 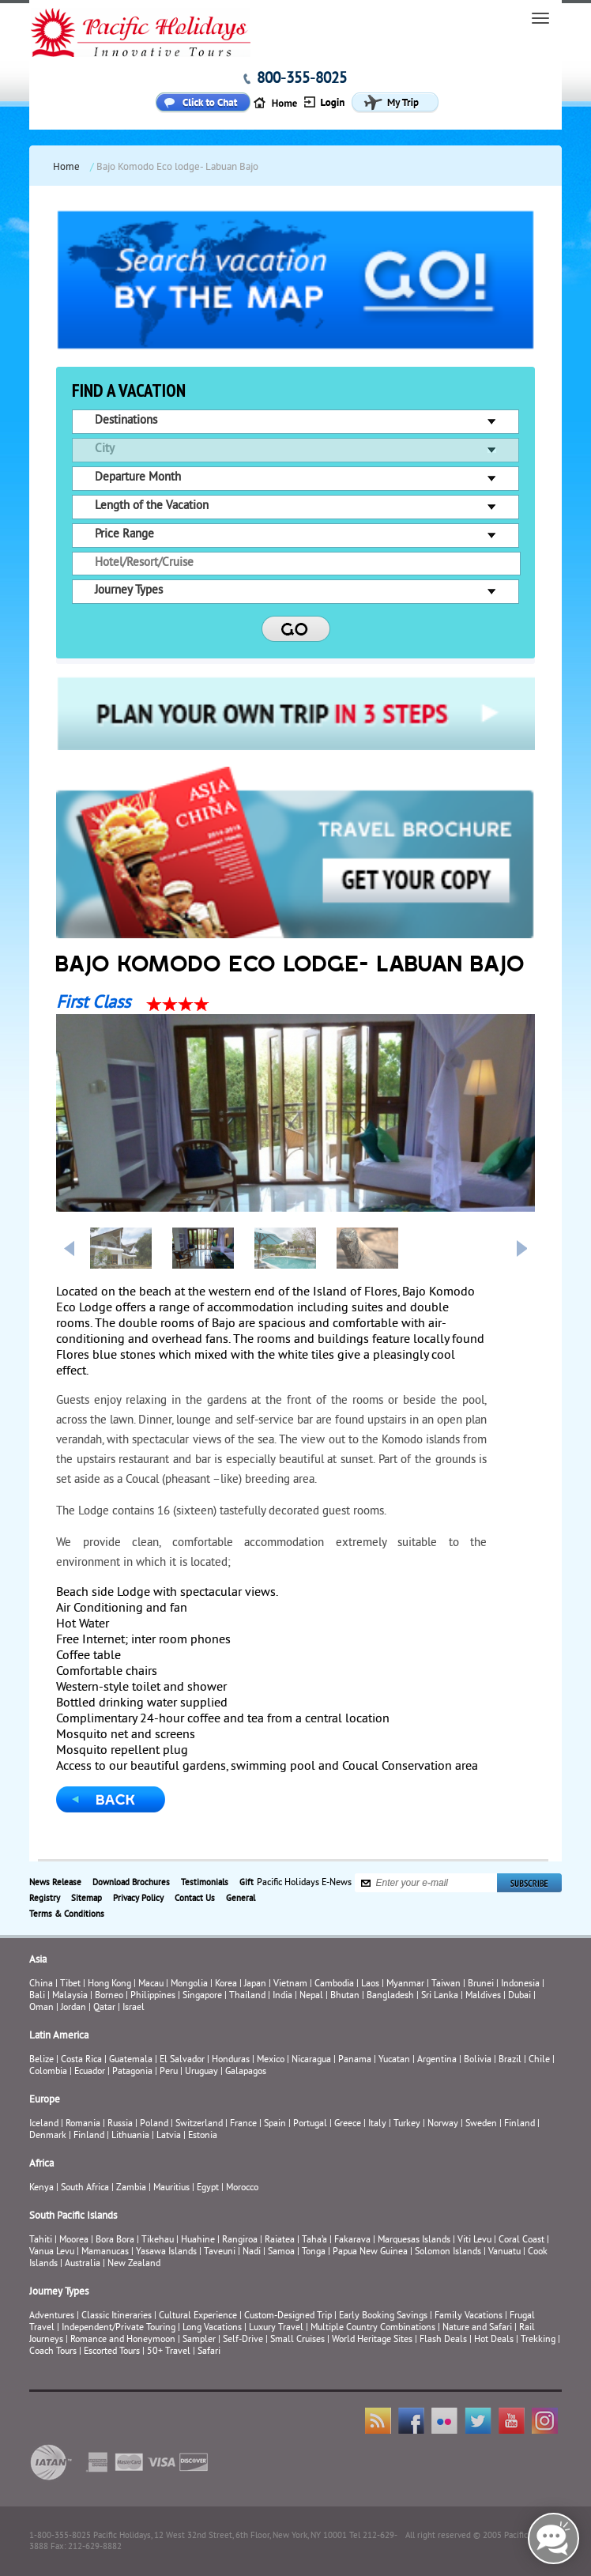 I want to click on Malaysia, so click(x=70, y=1996).